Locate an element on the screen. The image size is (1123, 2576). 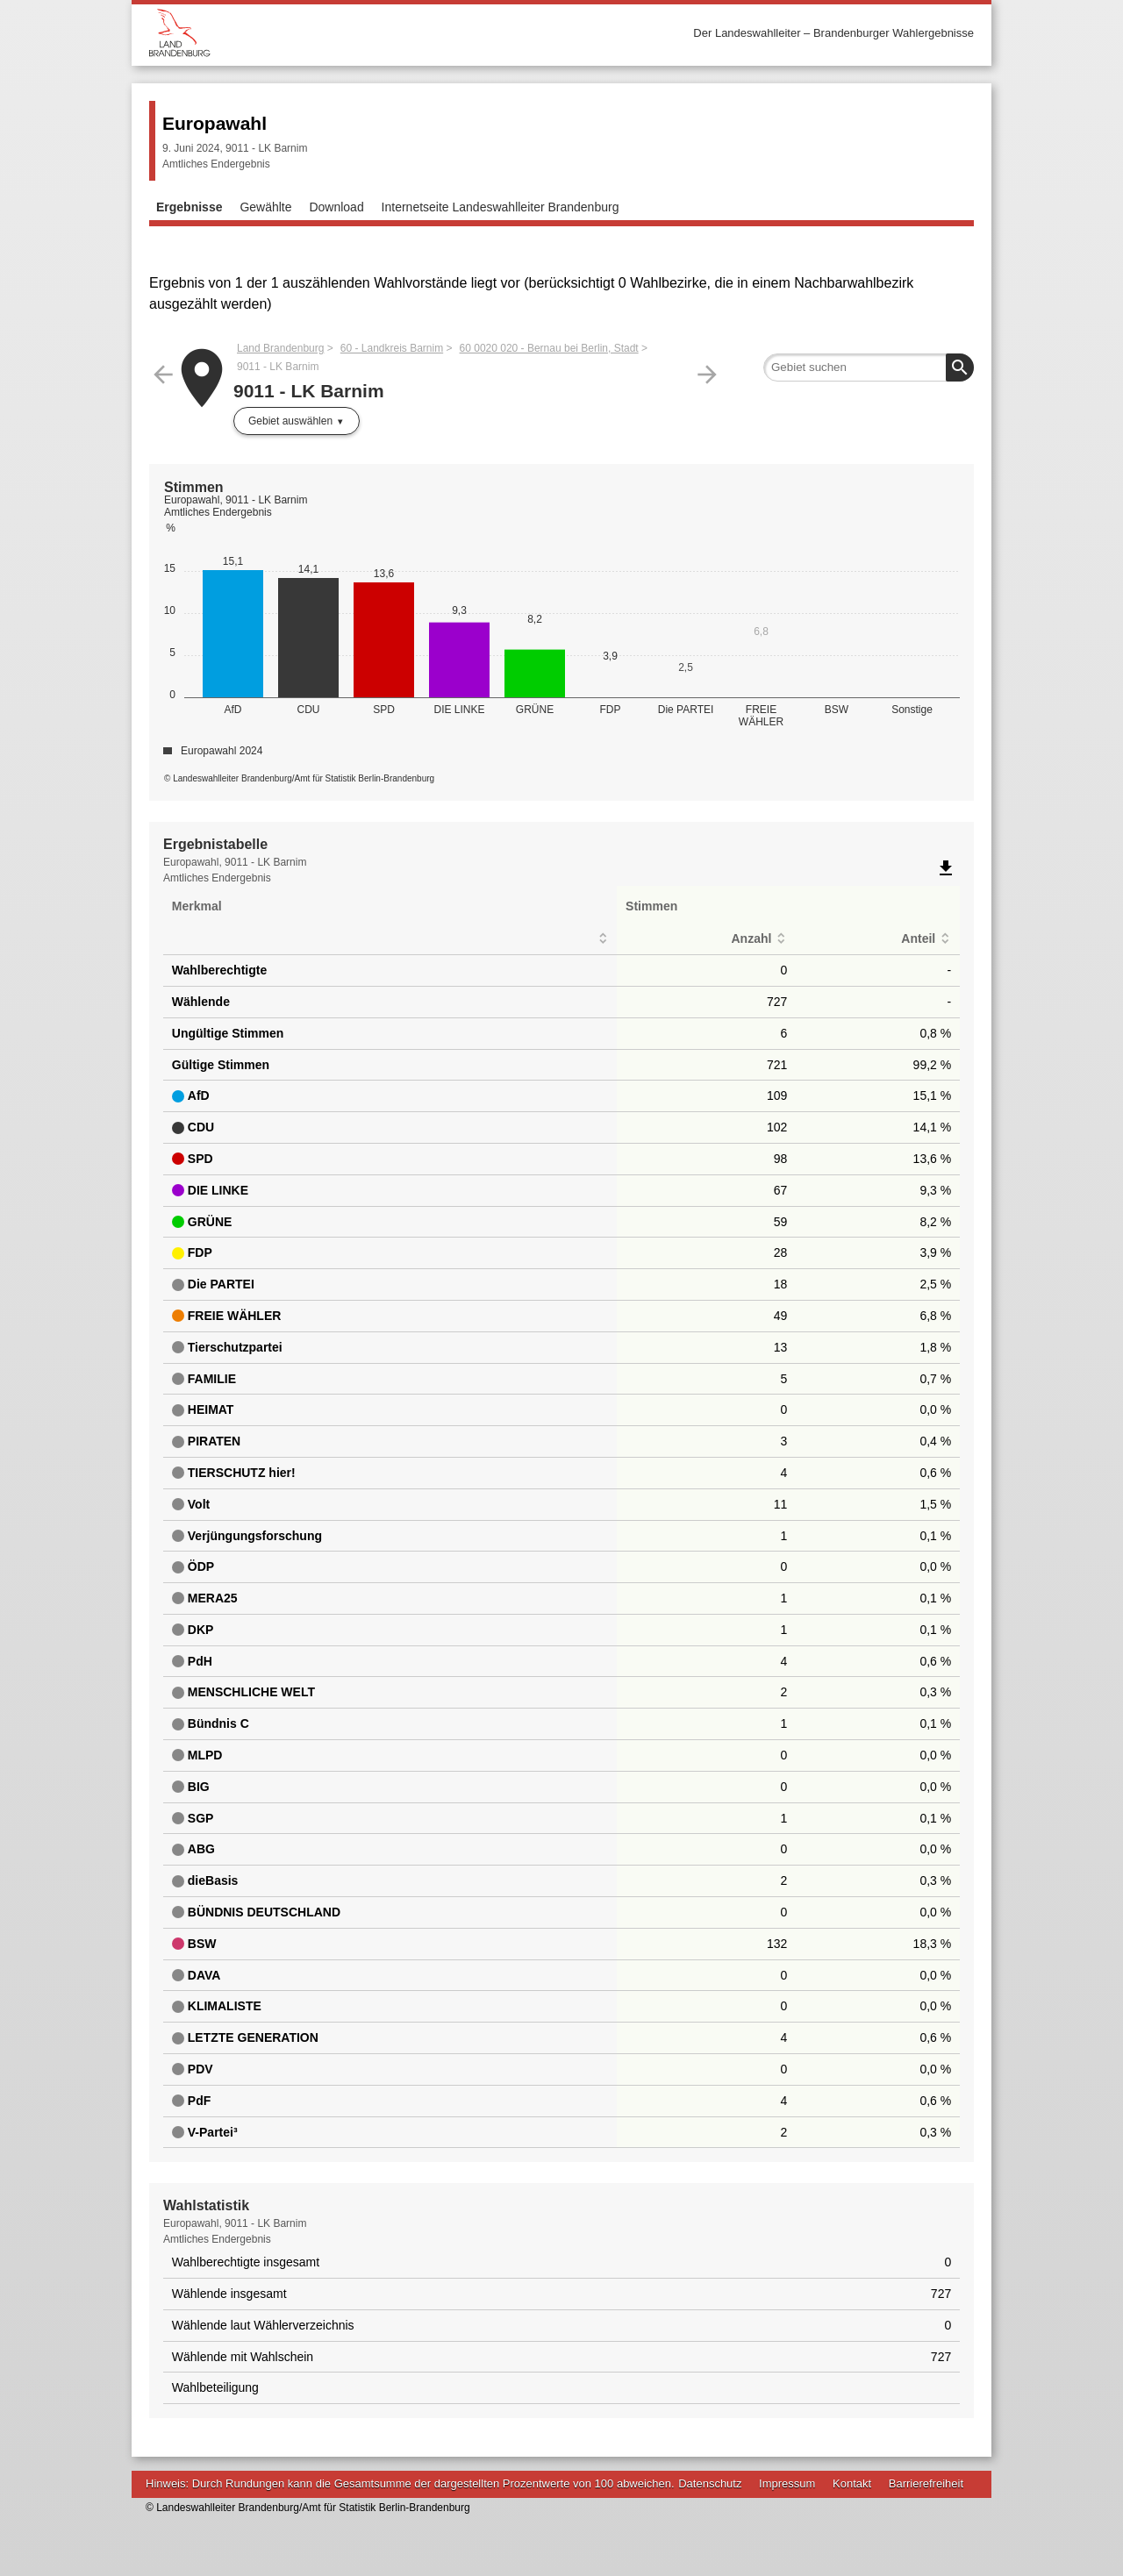
Ergebnisse is located at coordinates (189, 207).